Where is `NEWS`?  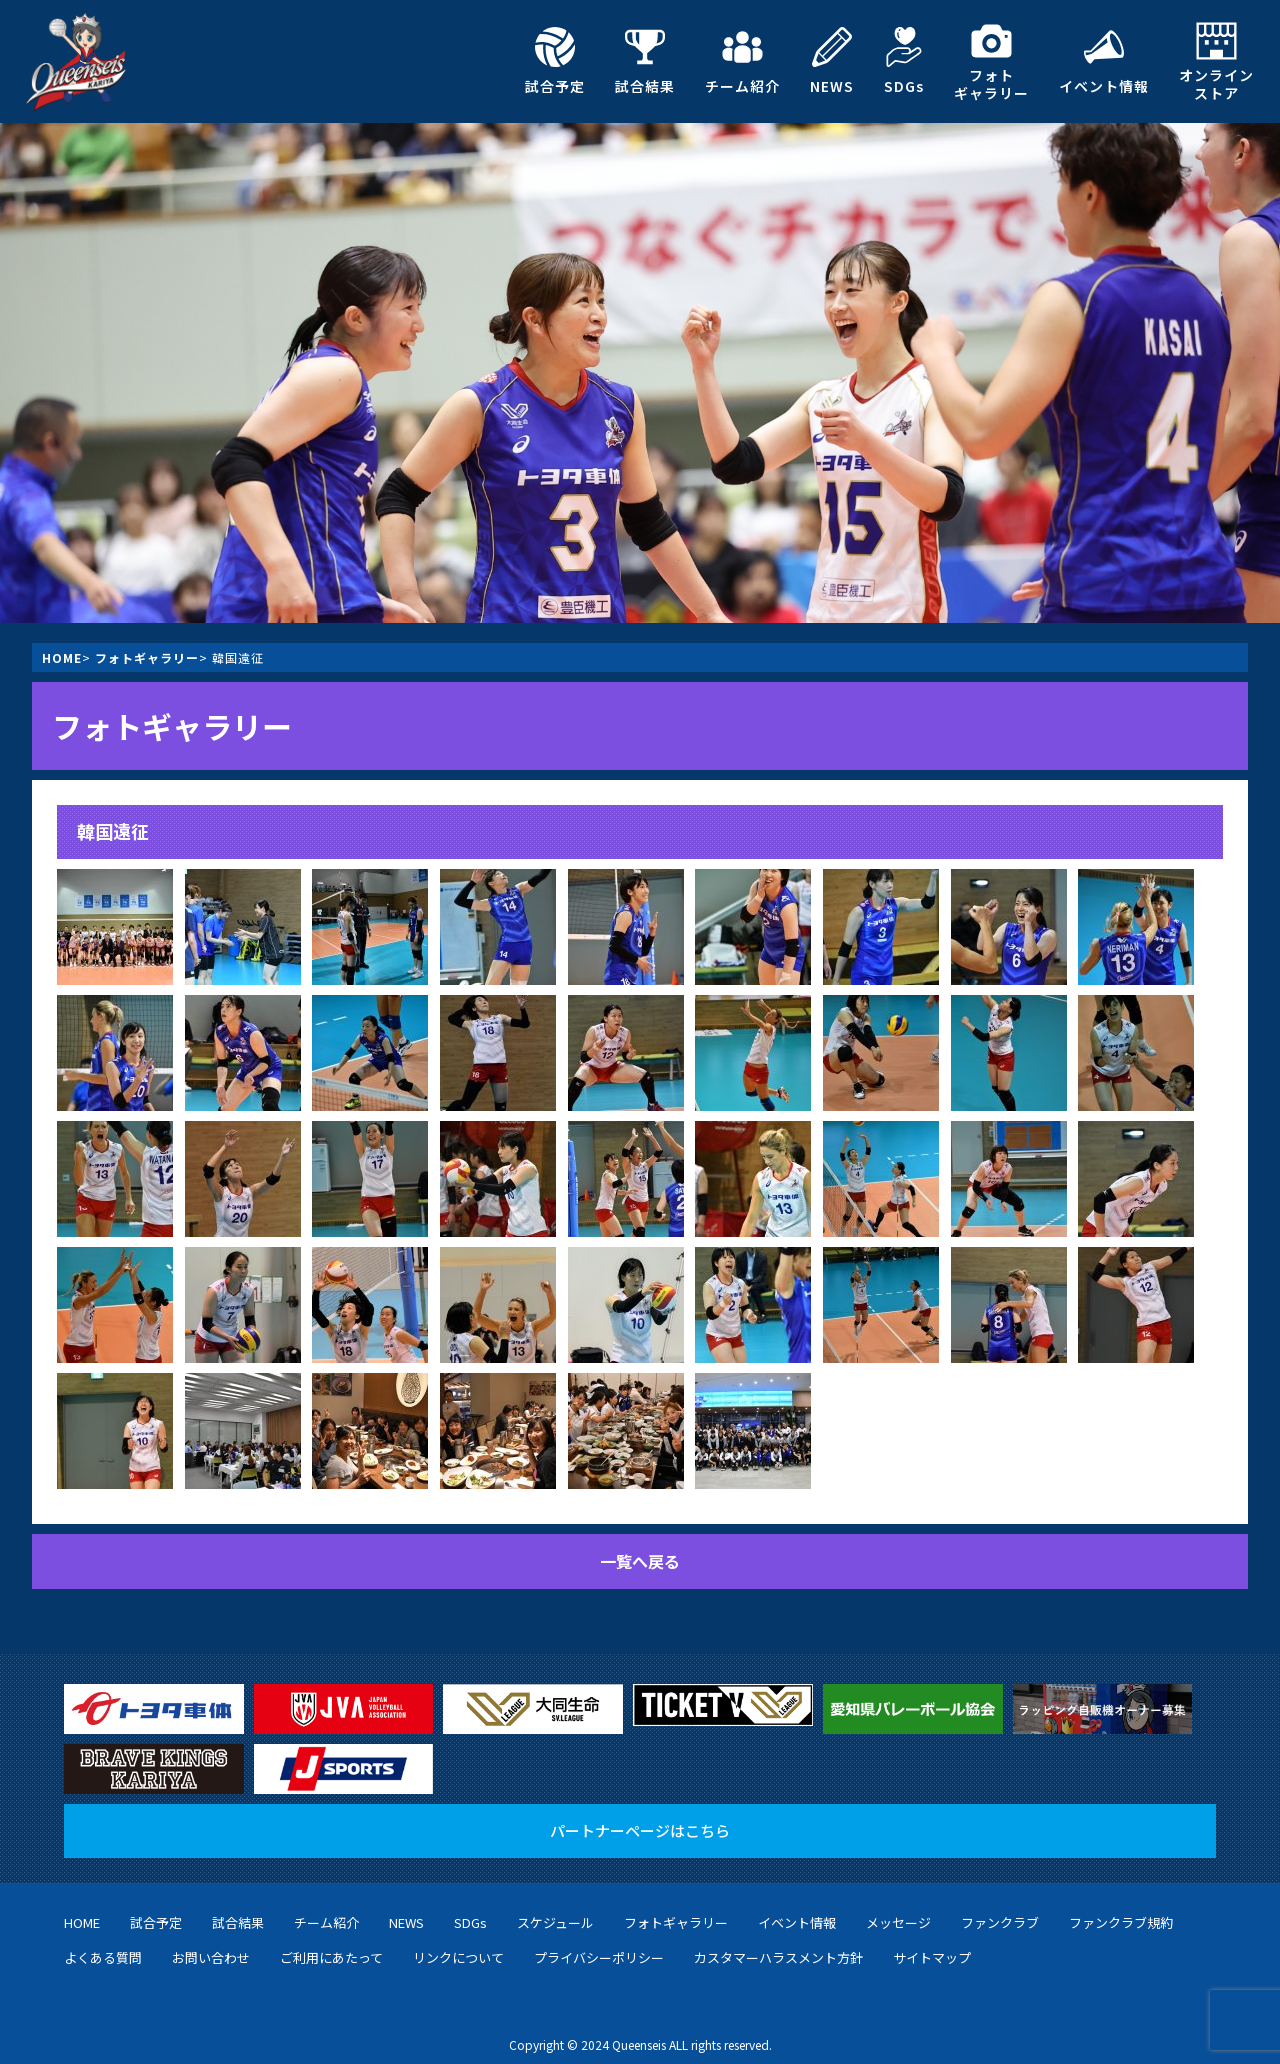 NEWS is located at coordinates (832, 61).